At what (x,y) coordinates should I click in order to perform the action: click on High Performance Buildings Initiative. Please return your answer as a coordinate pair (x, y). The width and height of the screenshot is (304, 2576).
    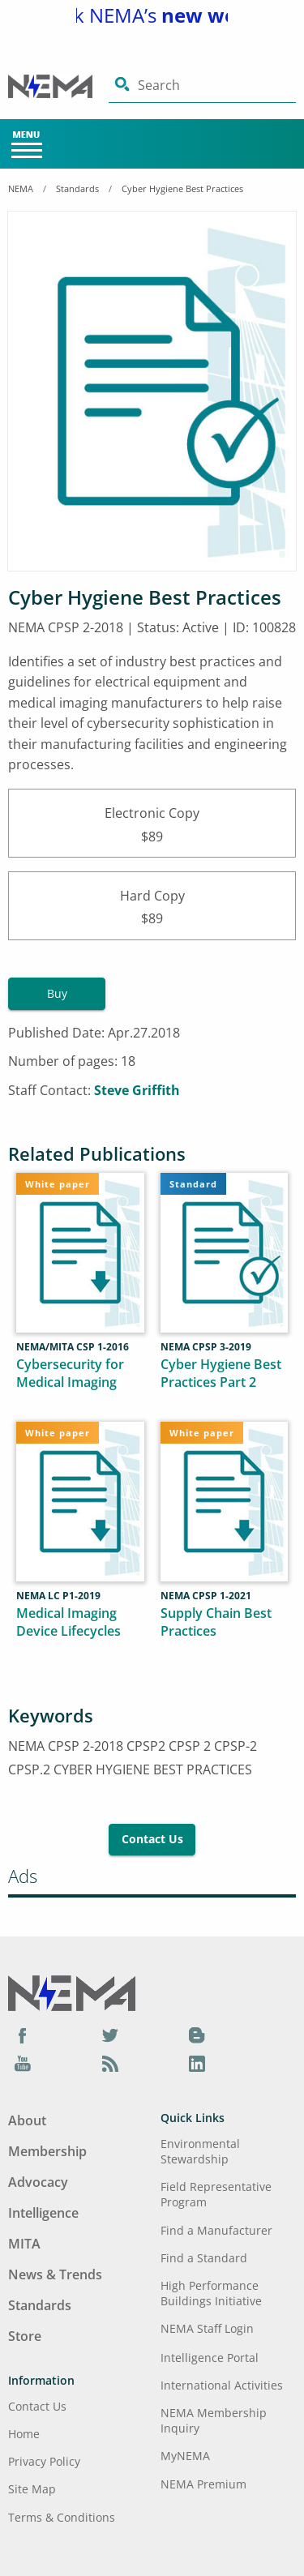
    Looking at the image, I should click on (211, 2293).